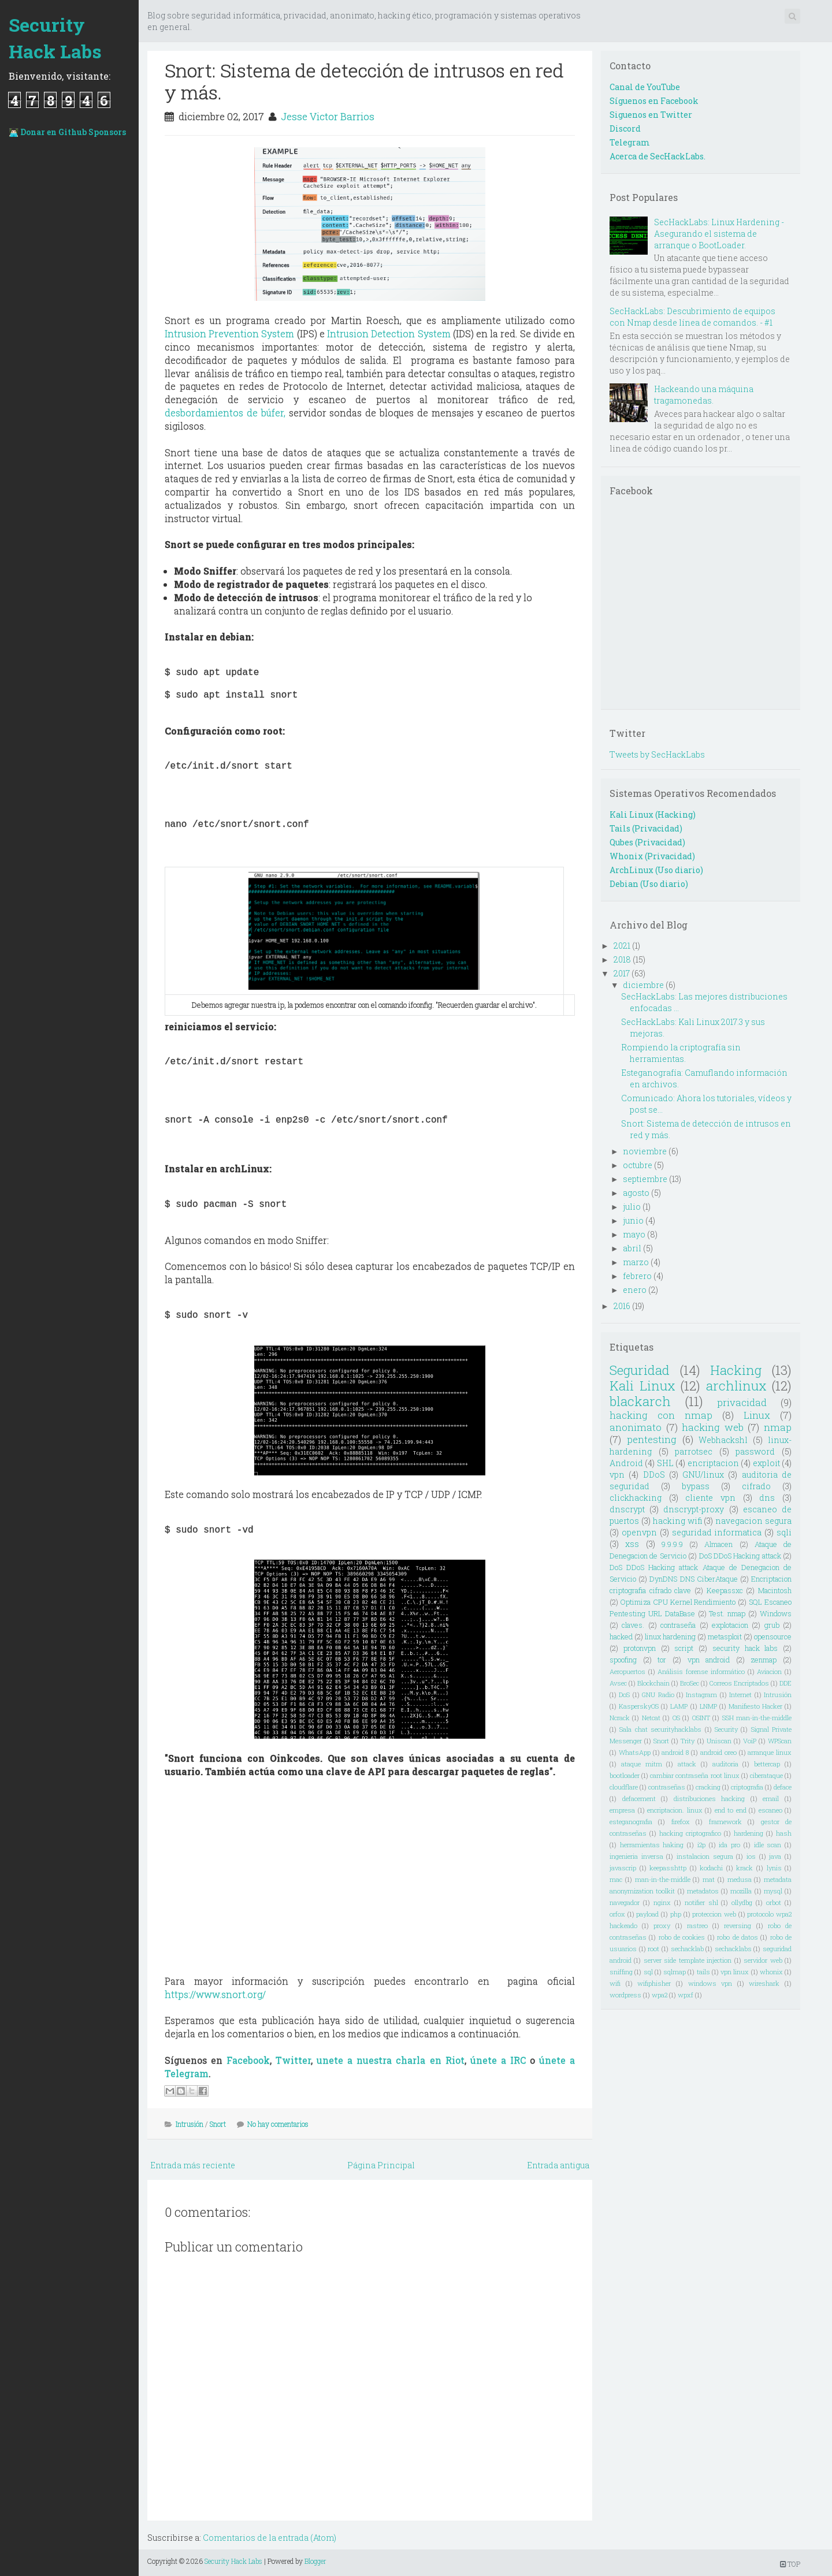  I want to click on sechacklabs, so click(733, 1948).